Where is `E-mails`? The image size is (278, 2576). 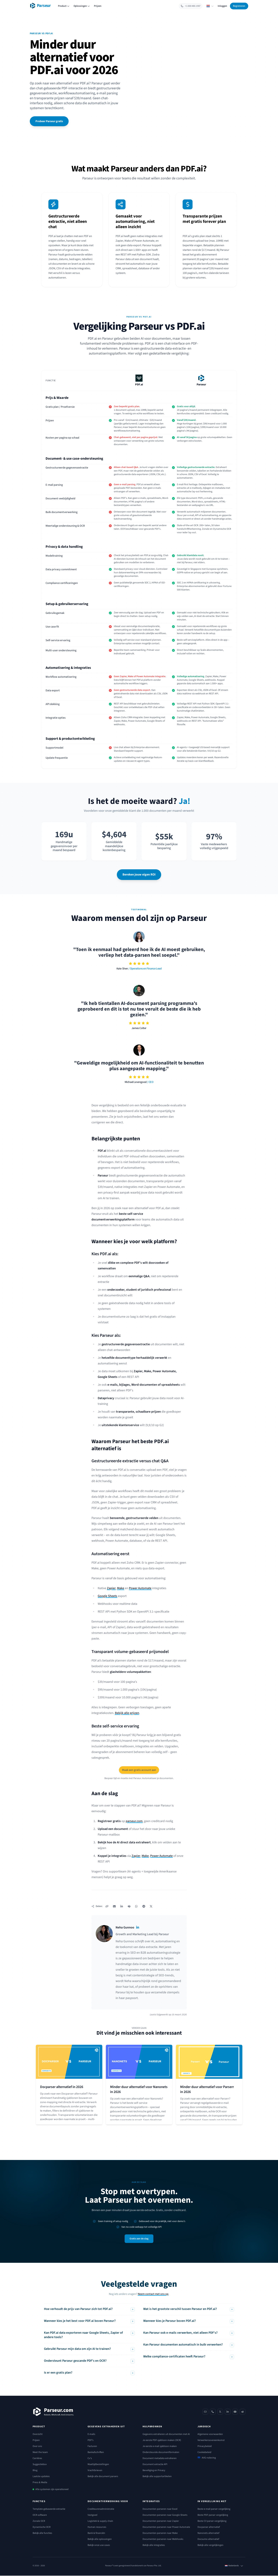 E-mails is located at coordinates (91, 2434).